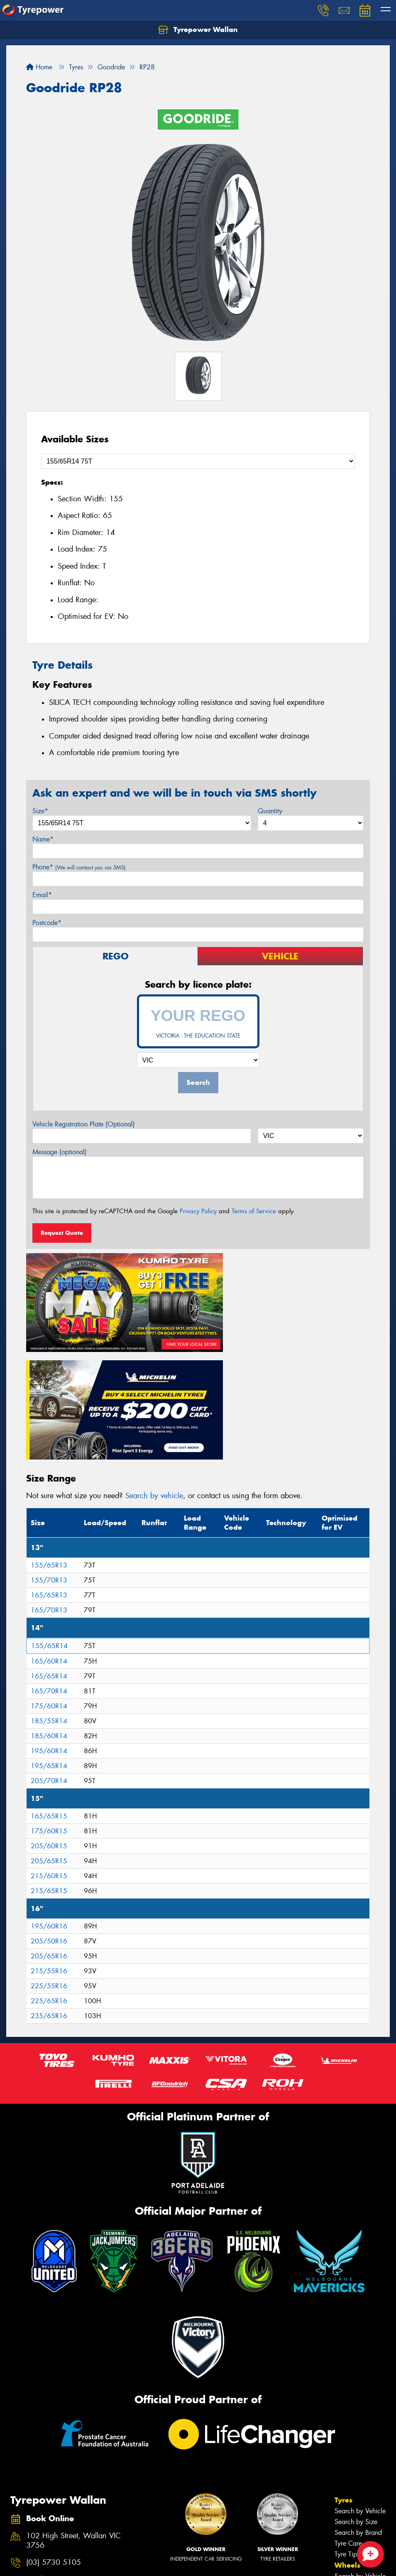 The height and width of the screenshot is (2576, 396). Describe the element at coordinates (198, 461) in the screenshot. I see `[Select a Size]` at that location.